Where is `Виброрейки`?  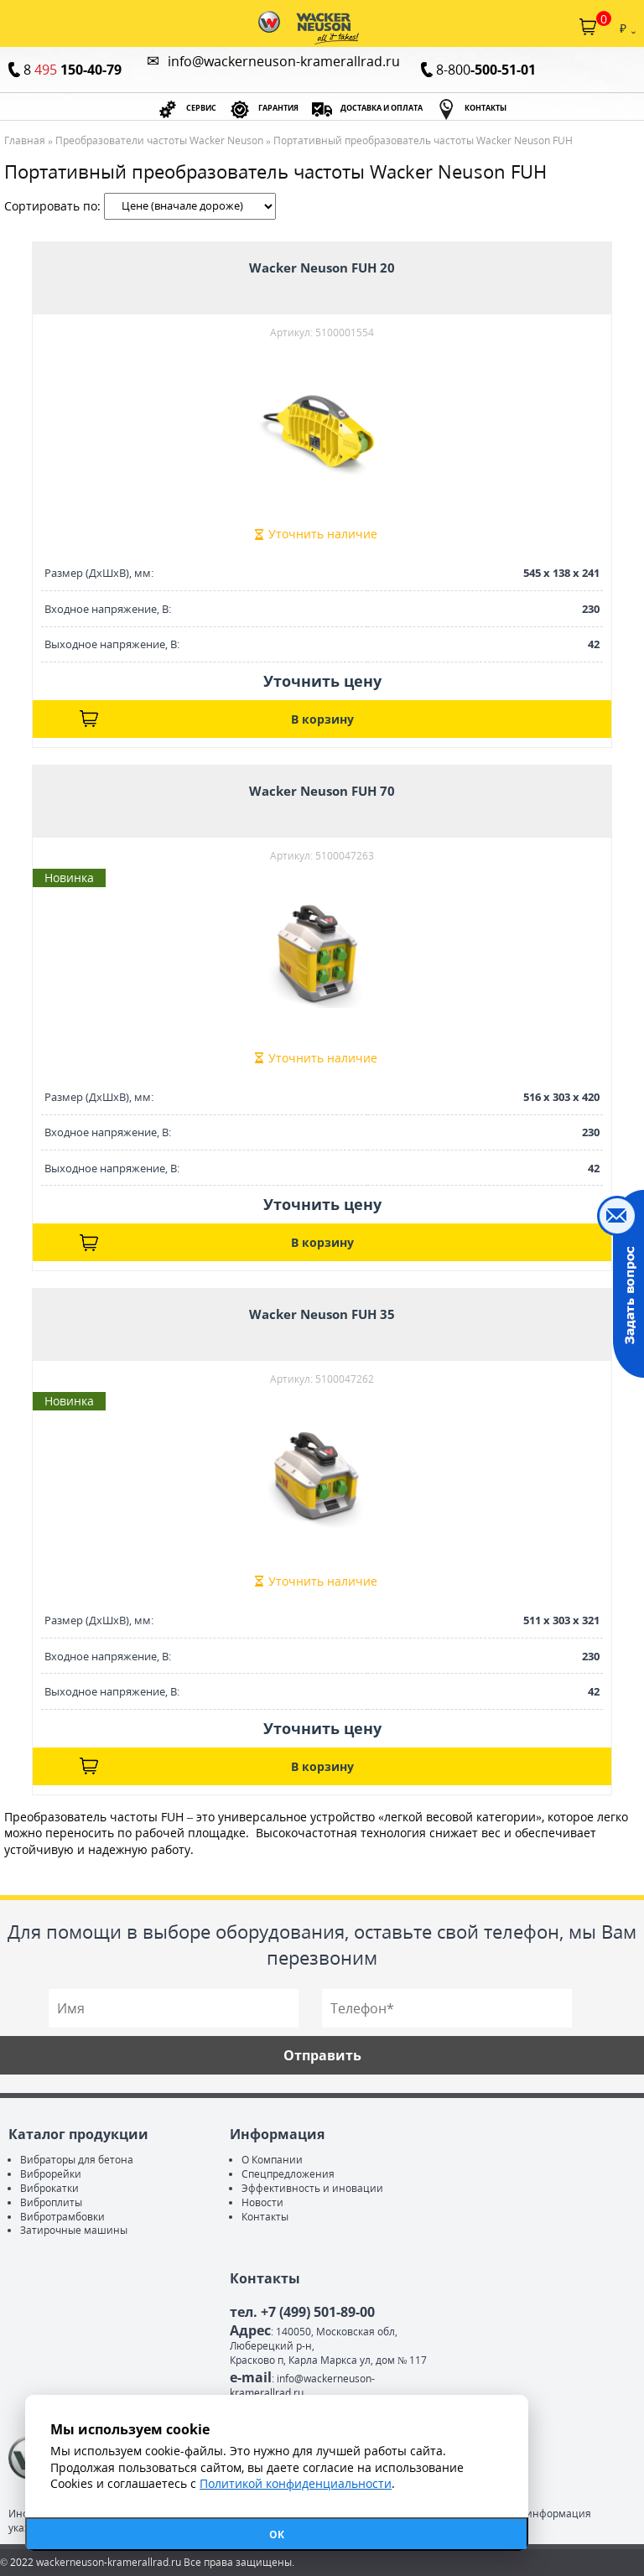 Виброрейки is located at coordinates (50, 2174).